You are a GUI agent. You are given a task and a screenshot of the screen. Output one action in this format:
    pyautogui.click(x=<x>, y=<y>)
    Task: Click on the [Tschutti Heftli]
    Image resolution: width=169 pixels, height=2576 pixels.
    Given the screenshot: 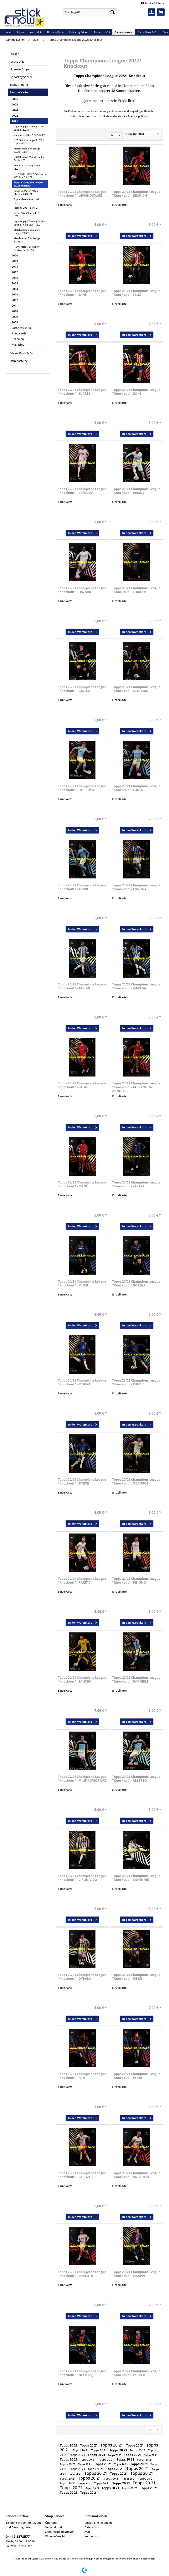 What is the action you would take?
    pyautogui.click(x=101, y=32)
    